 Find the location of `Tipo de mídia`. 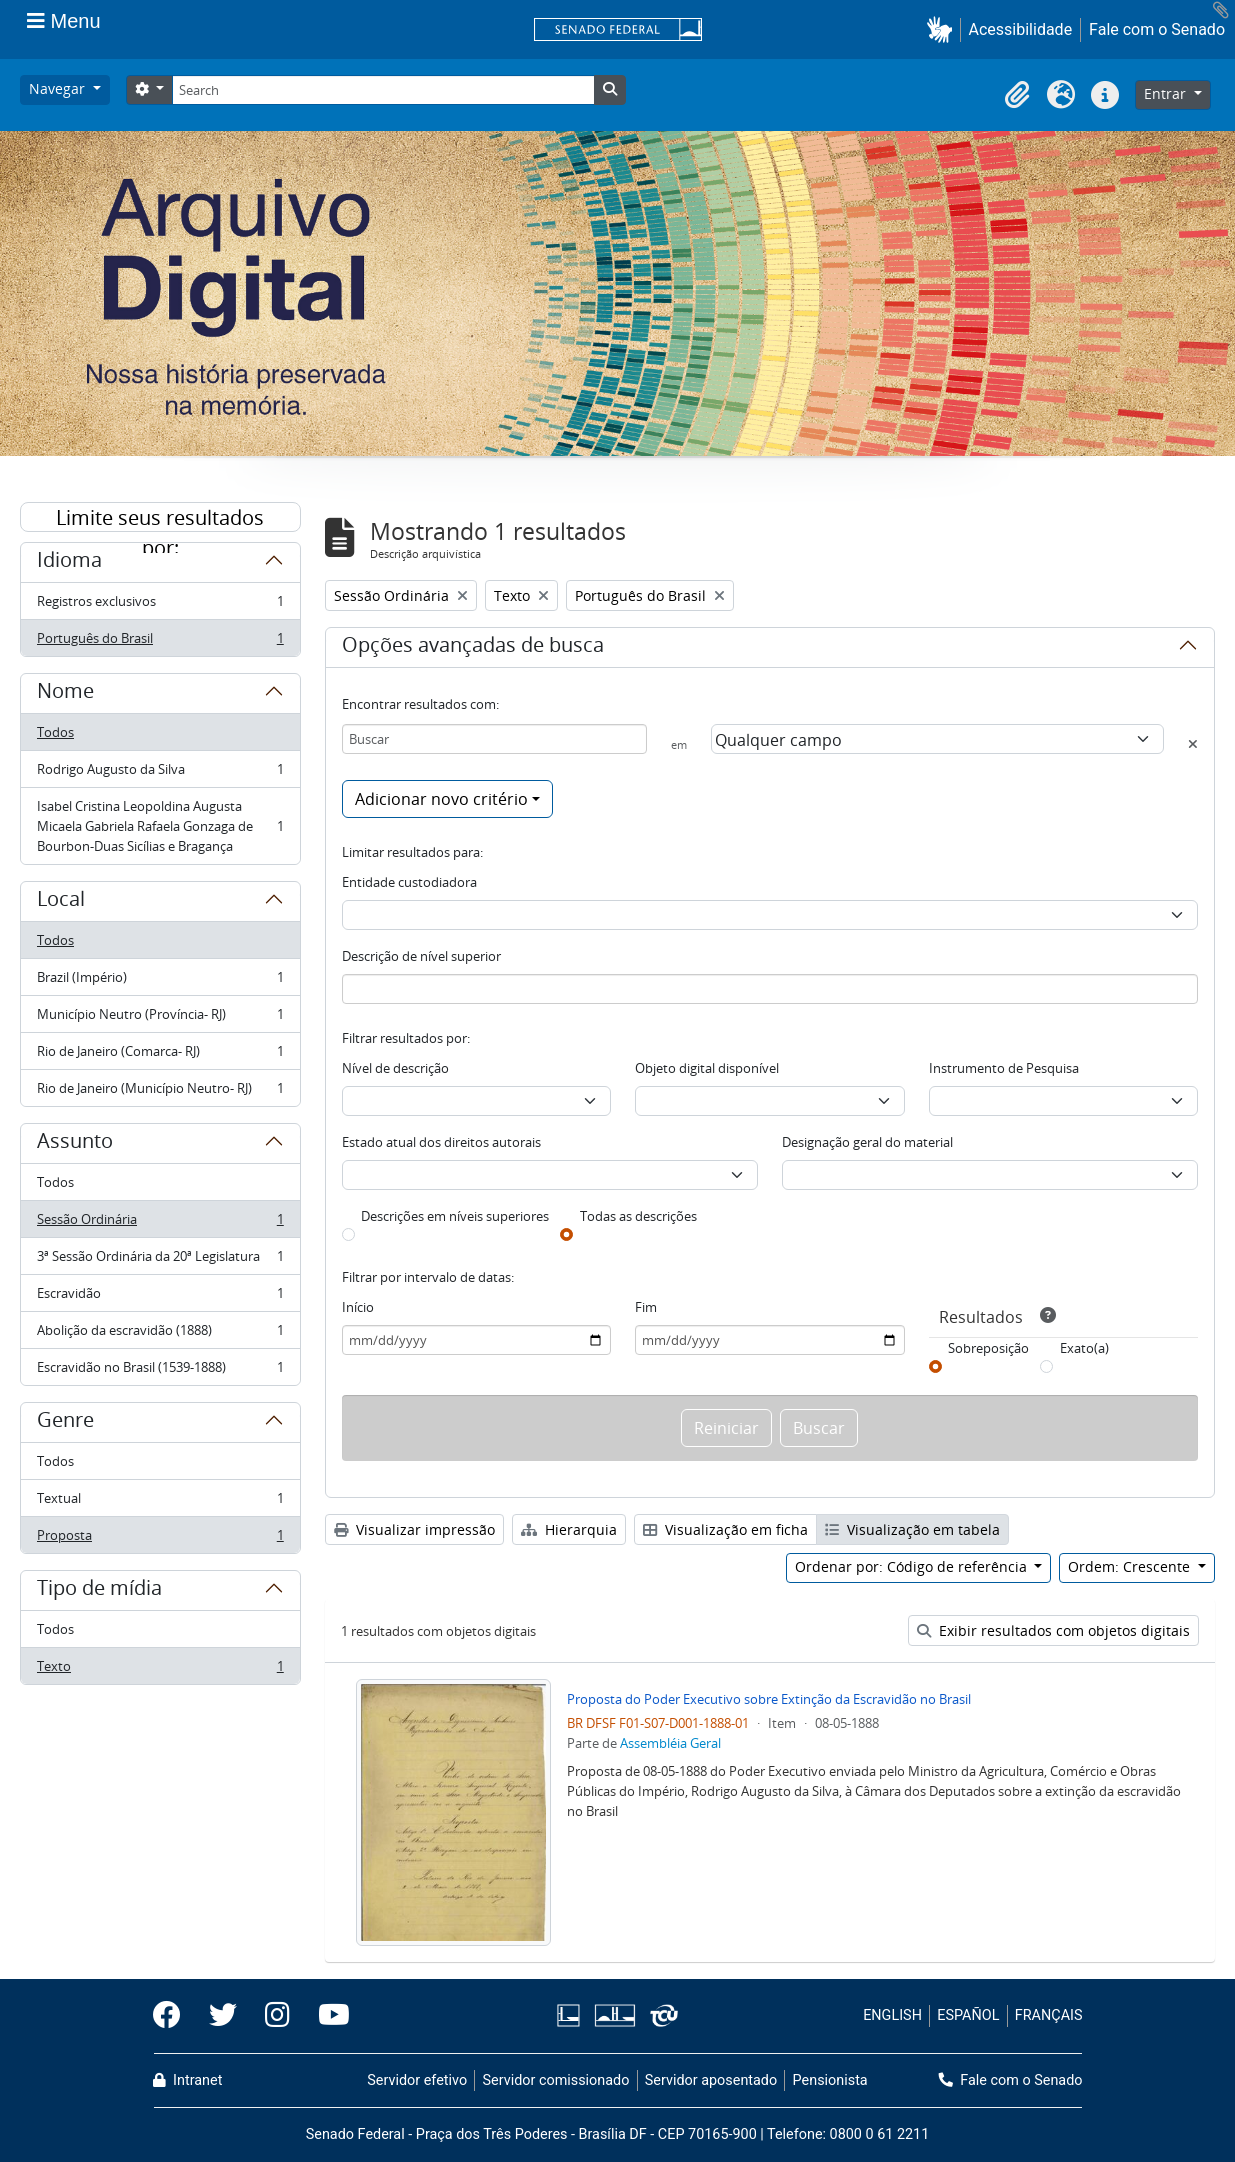

Tipo de mídia is located at coordinates (99, 1591).